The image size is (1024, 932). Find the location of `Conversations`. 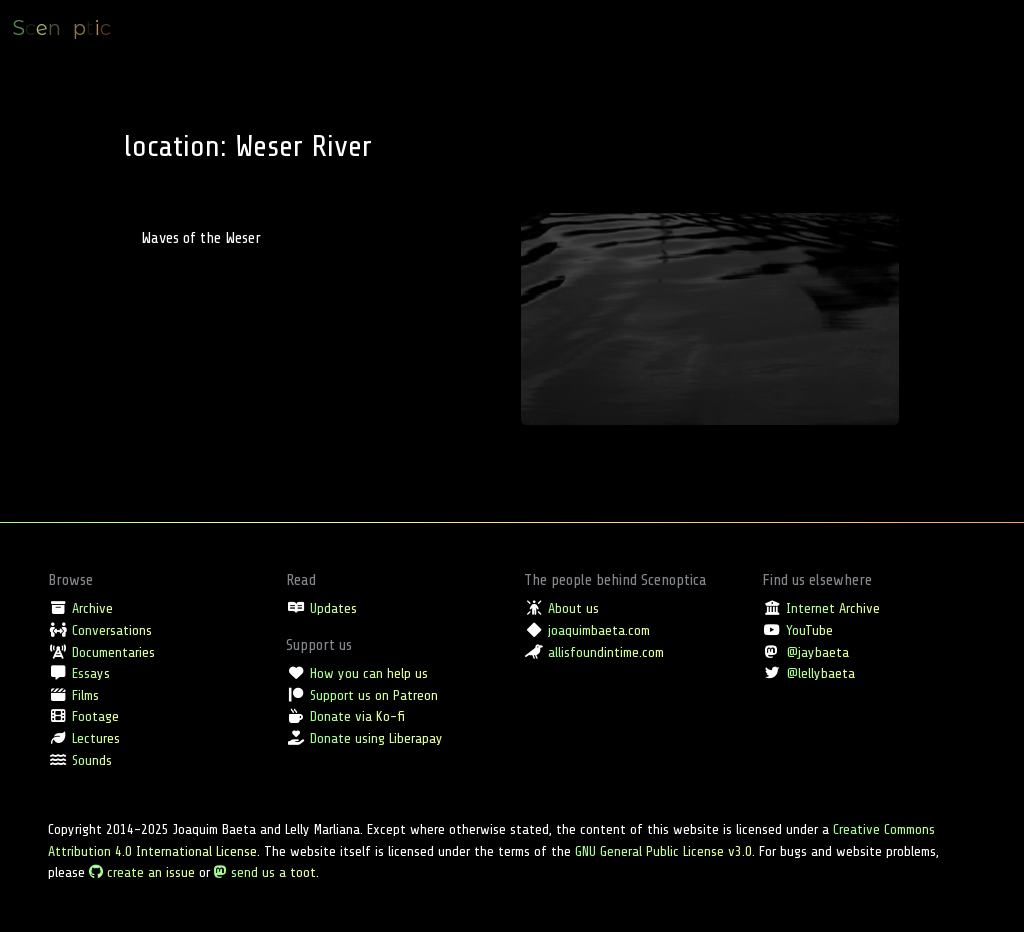

Conversations is located at coordinates (112, 630).